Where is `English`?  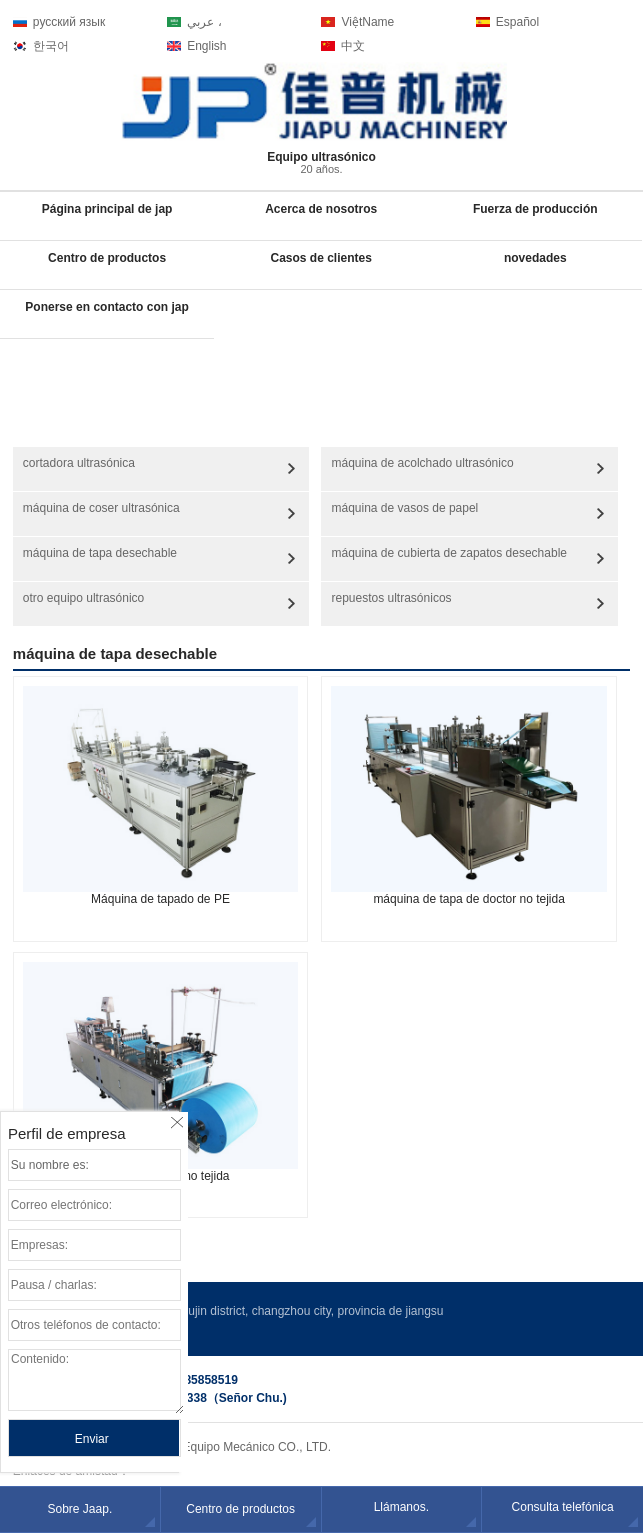 English is located at coordinates (206, 46).